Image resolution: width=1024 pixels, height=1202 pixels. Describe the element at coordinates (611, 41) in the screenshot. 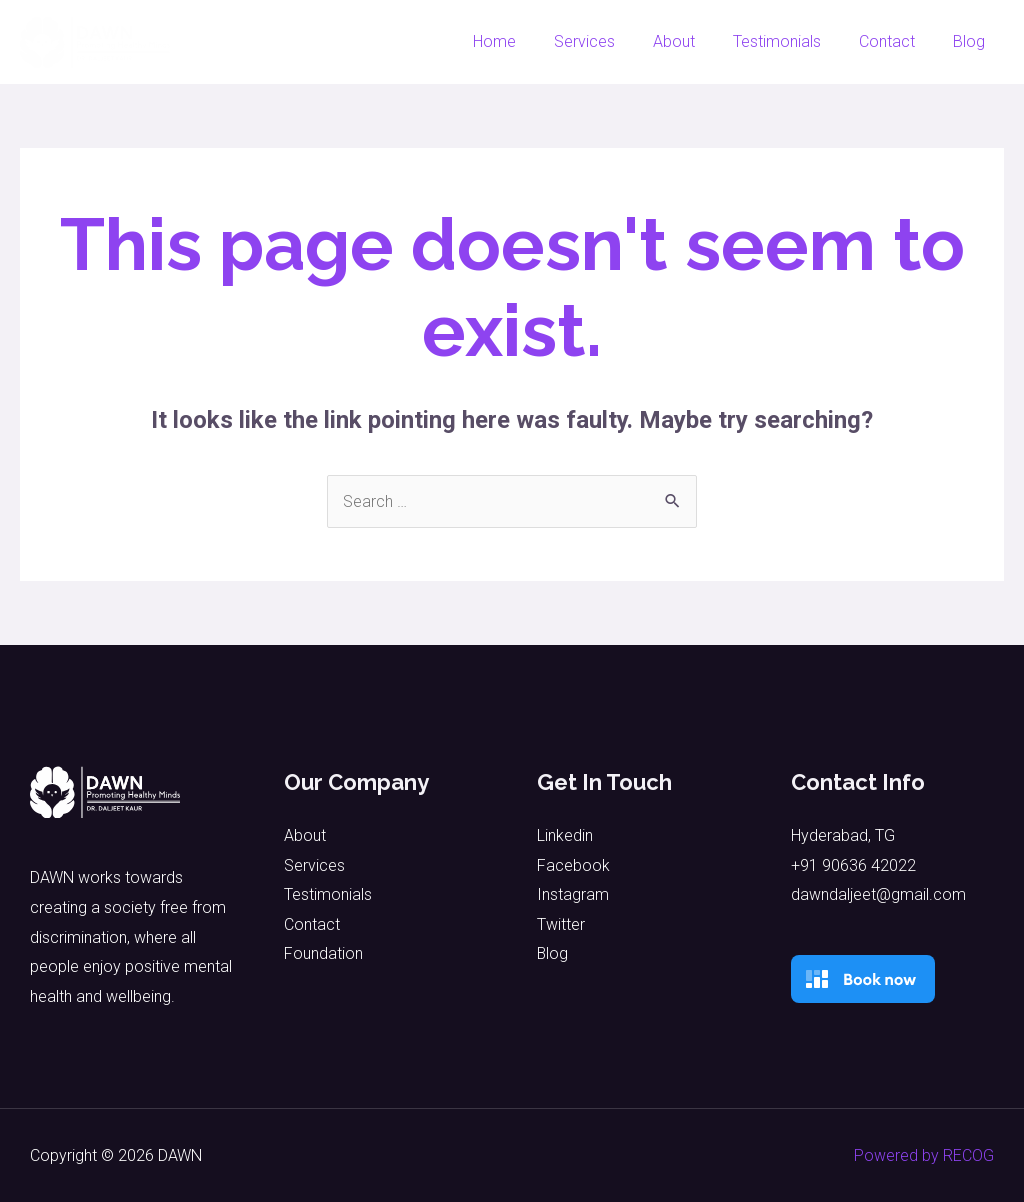

I see `Services` at that location.